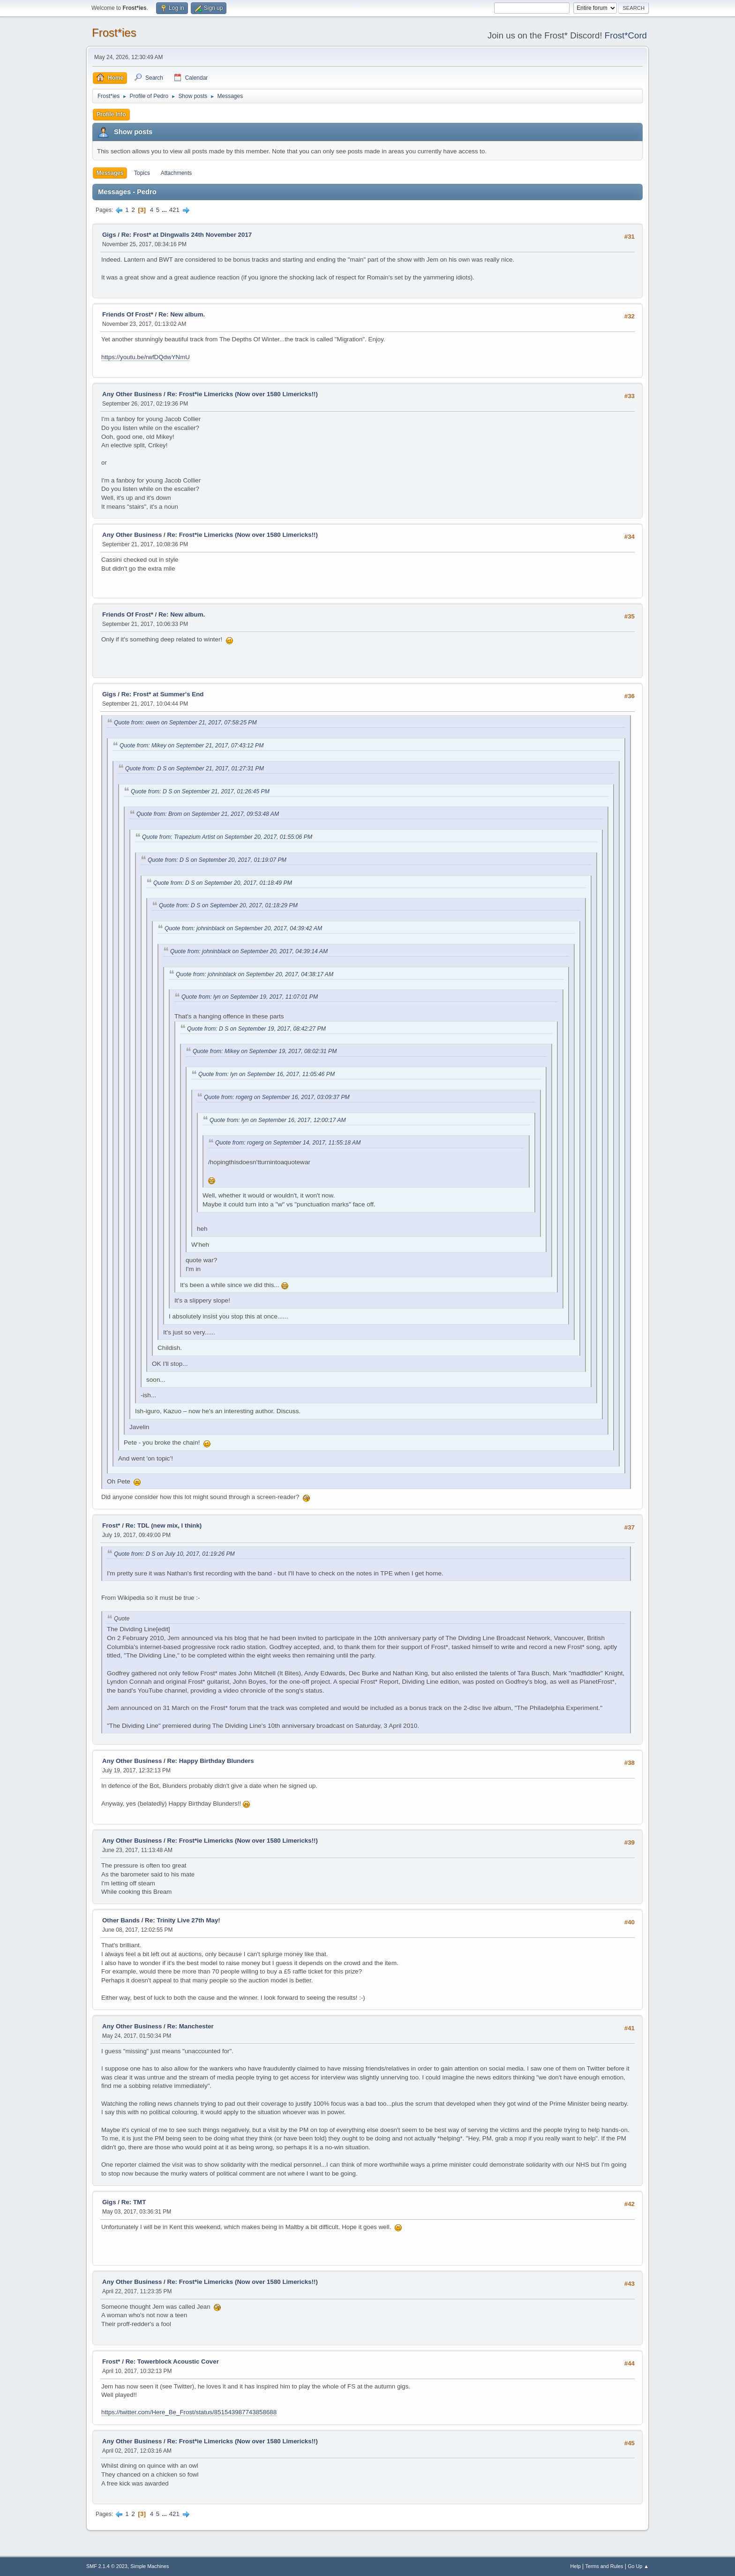 This screenshot has height=2576, width=735. I want to click on Terms and Rules, so click(604, 2566).